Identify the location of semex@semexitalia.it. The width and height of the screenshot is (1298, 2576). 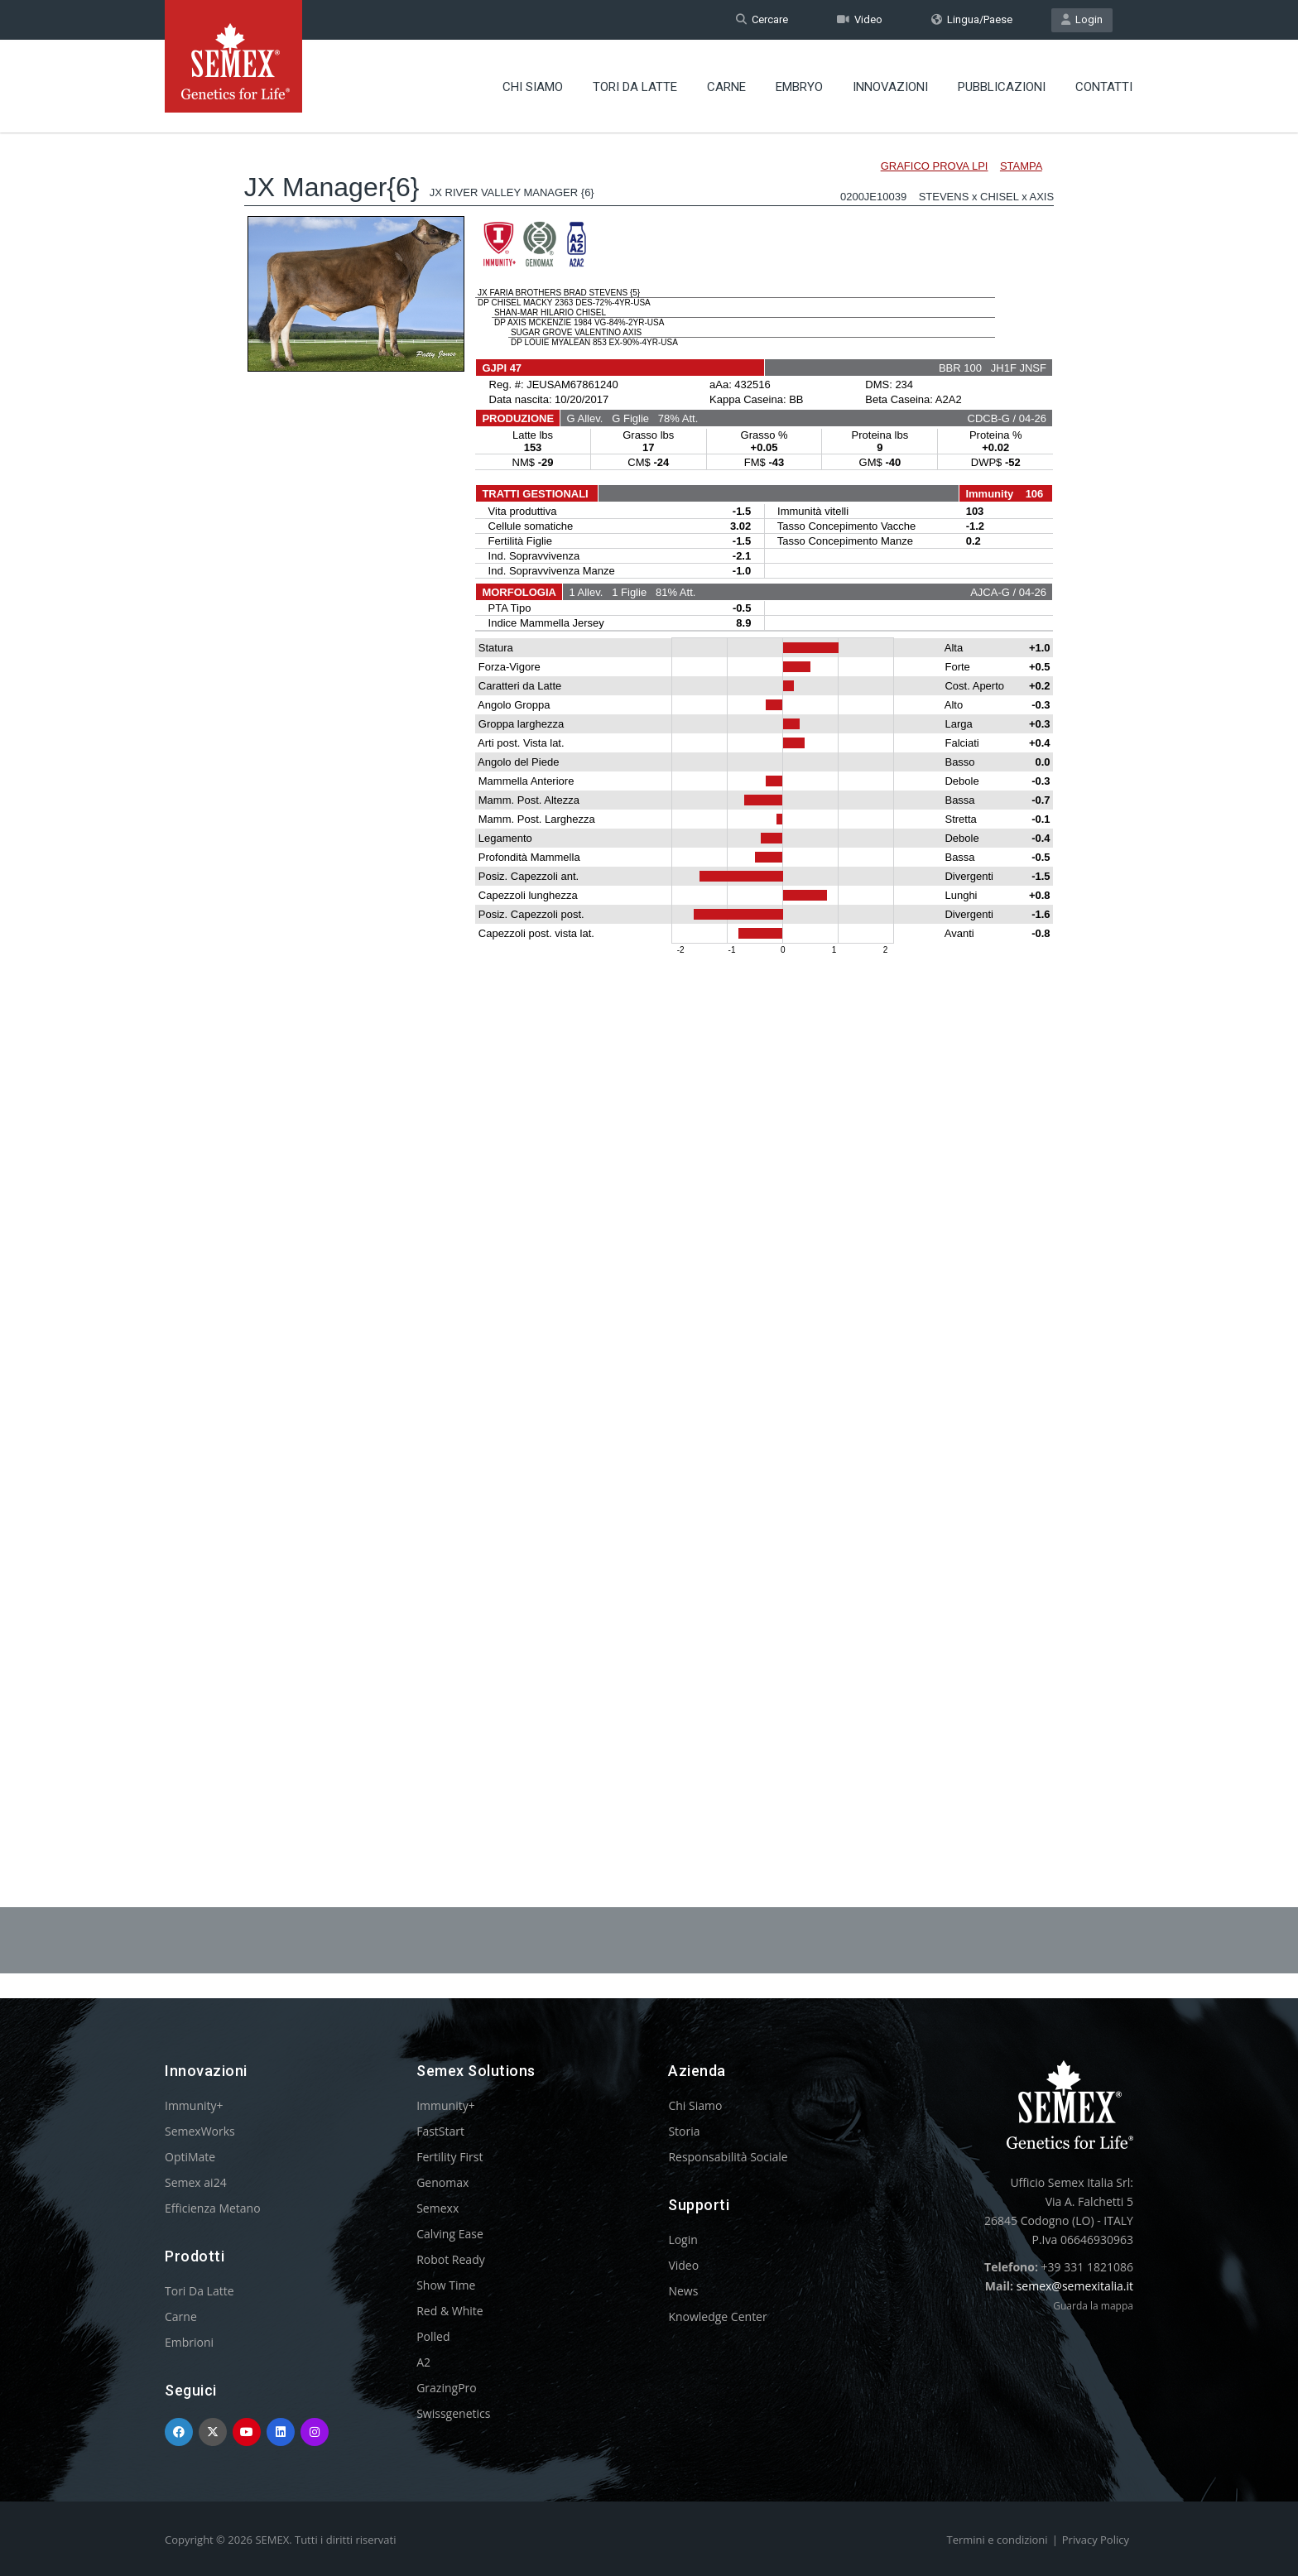
(1075, 2286).